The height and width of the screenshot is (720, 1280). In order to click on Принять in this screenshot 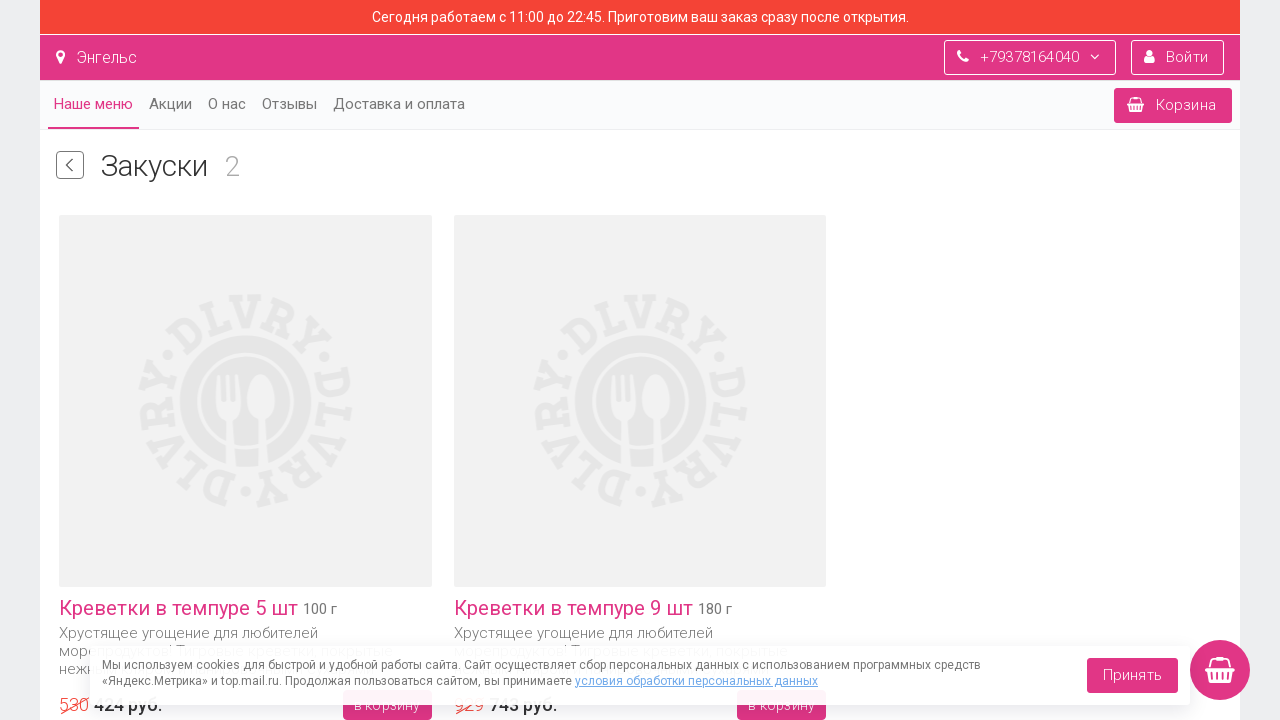, I will do `click(1132, 675)`.